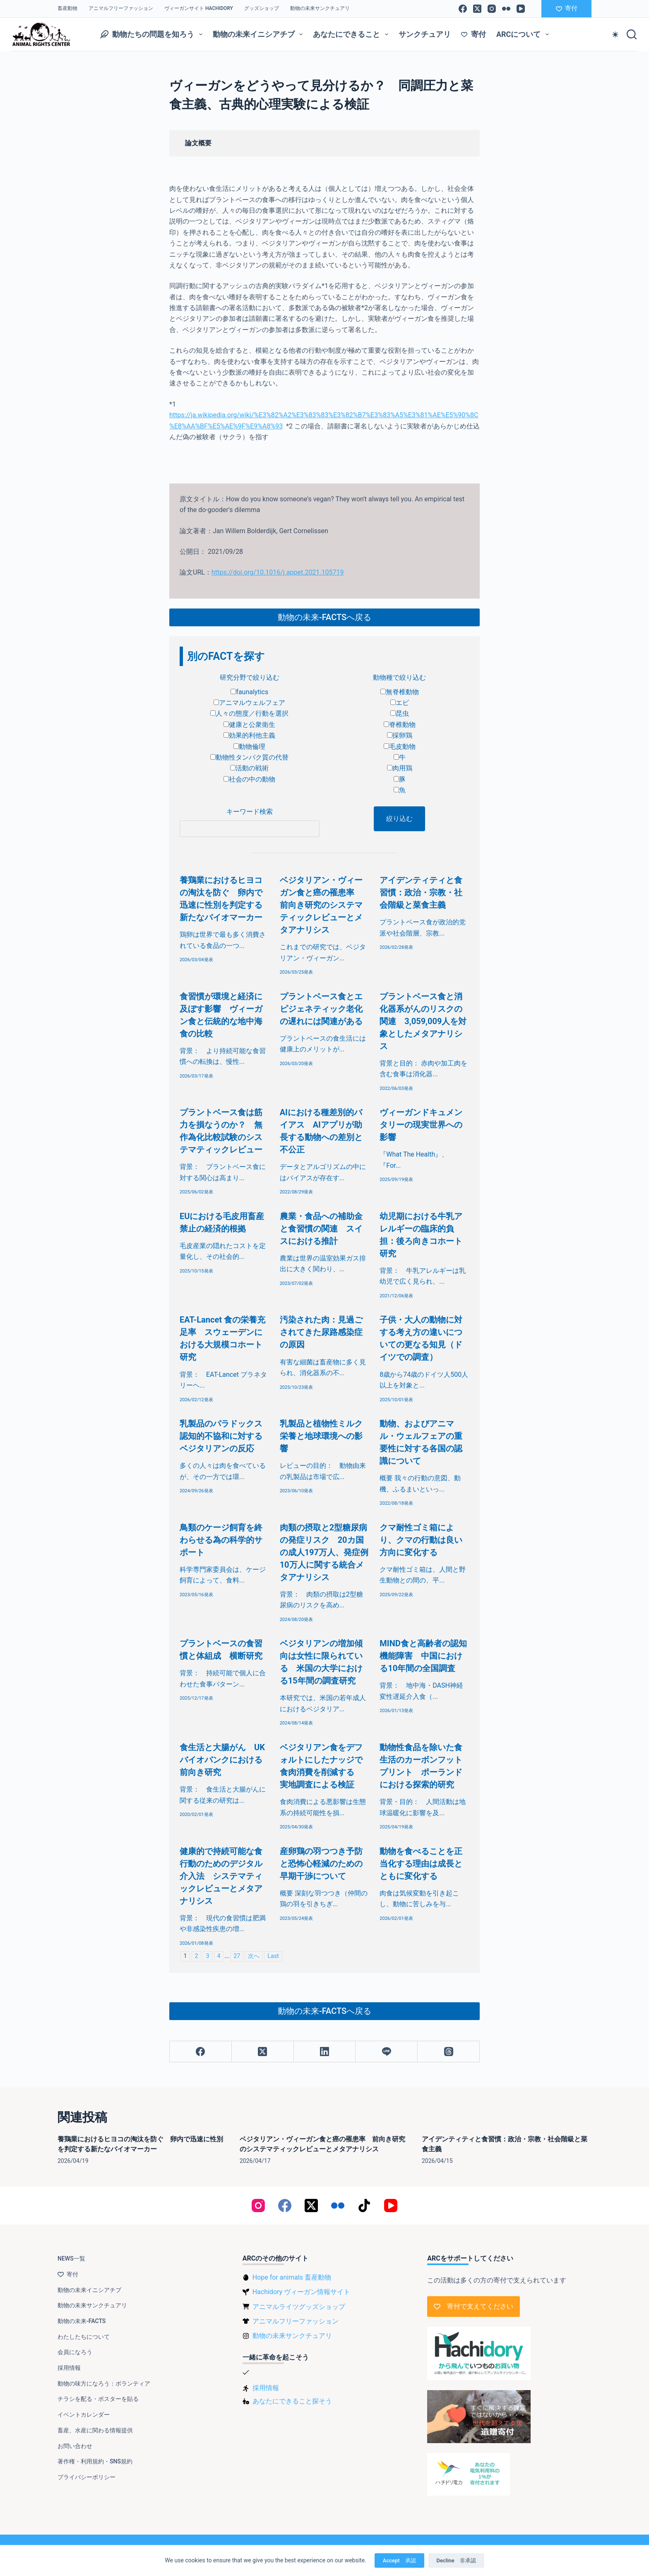  Describe the element at coordinates (567, 8) in the screenshot. I see `寄付` at that location.